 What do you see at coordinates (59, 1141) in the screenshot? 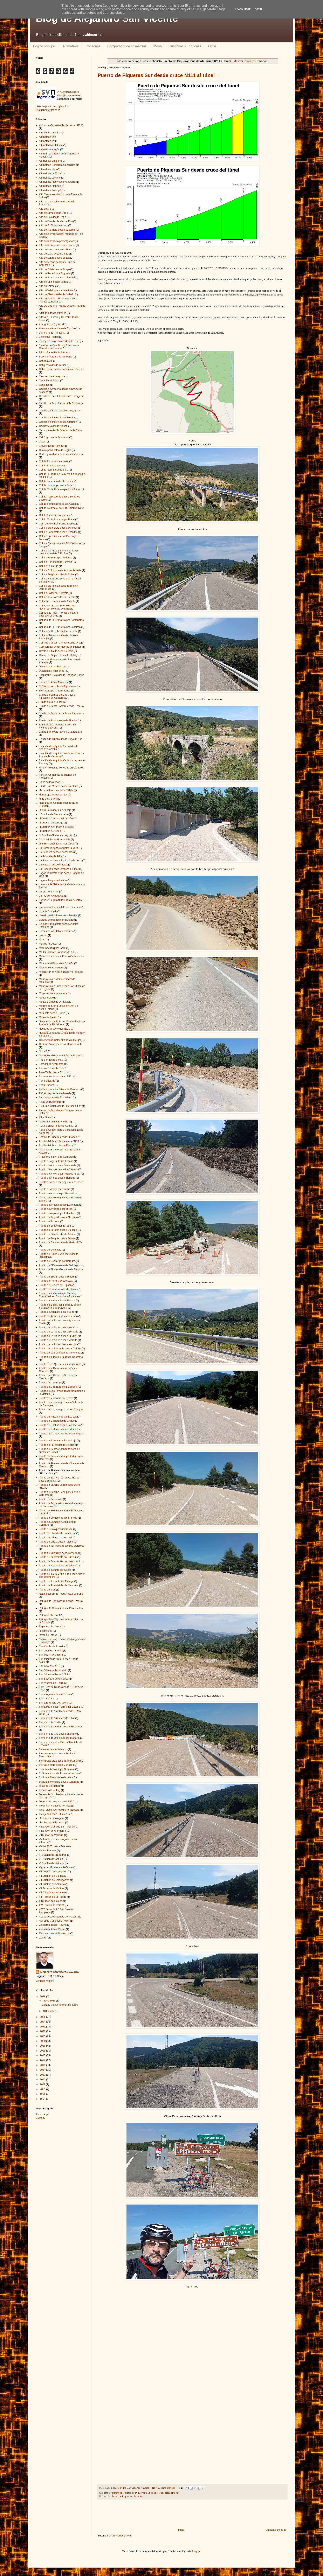
I see `Portillo del Busto desde cruce N232` at bounding box center [59, 1141].